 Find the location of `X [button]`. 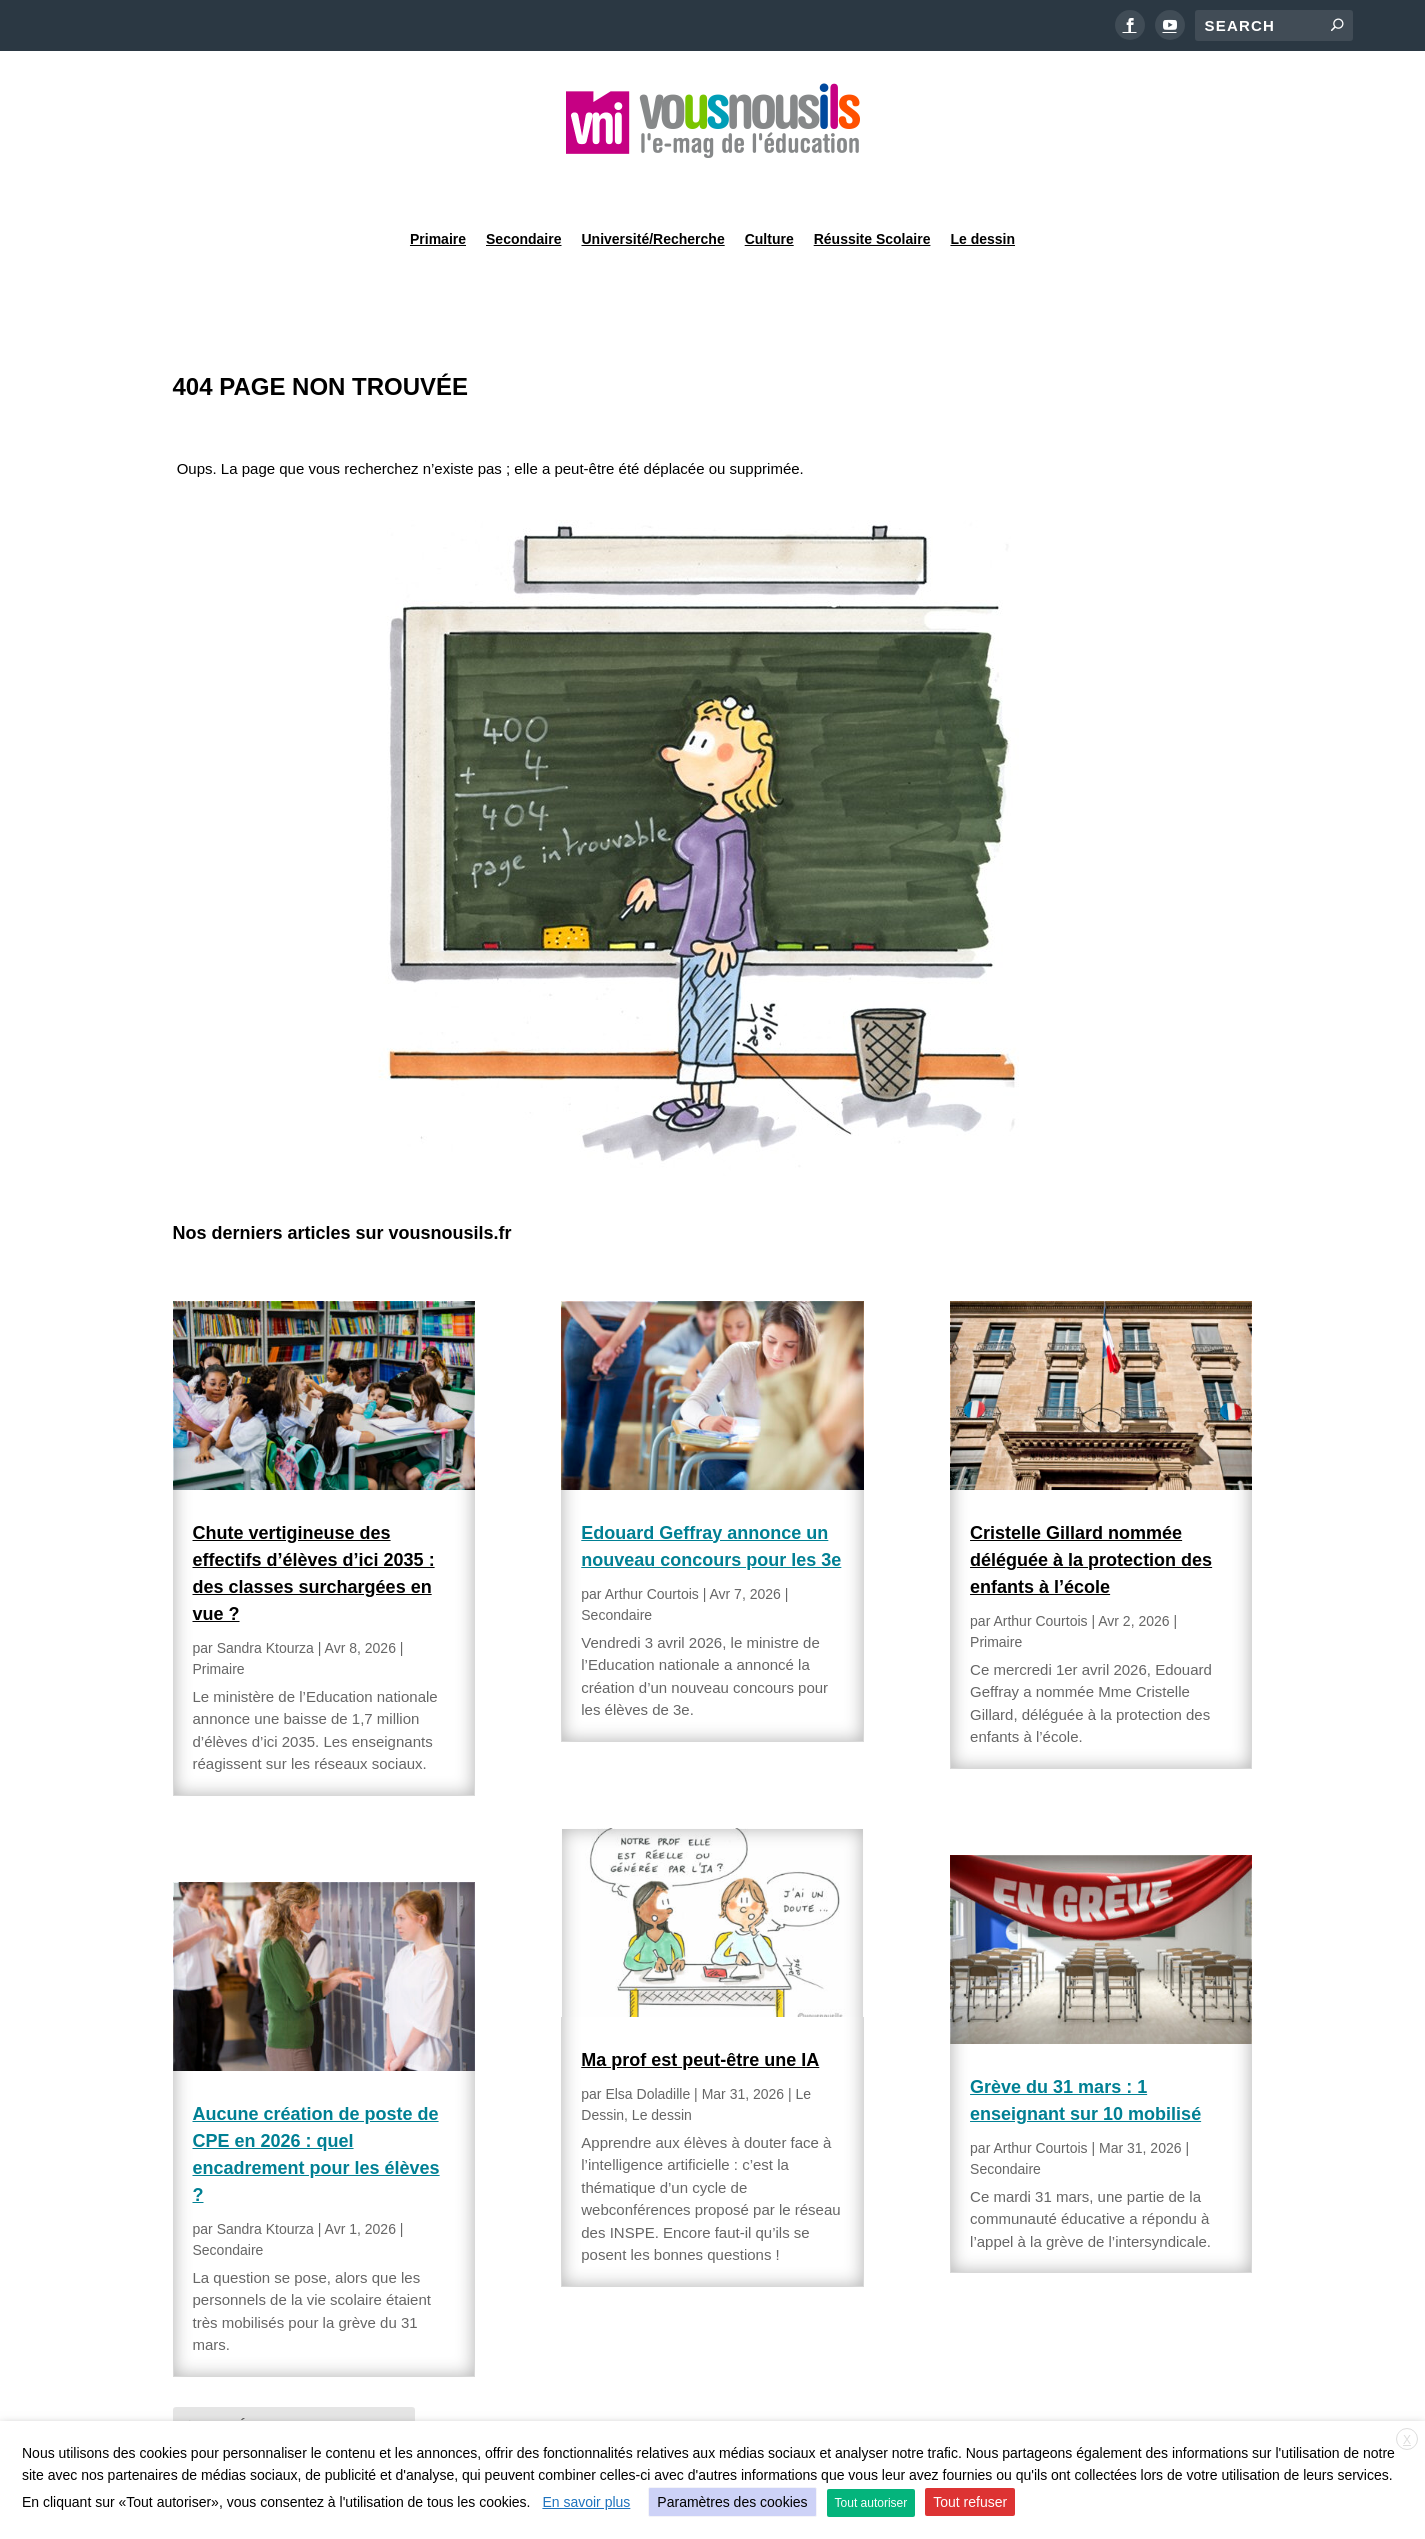

X [button] is located at coordinates (1407, 2440).